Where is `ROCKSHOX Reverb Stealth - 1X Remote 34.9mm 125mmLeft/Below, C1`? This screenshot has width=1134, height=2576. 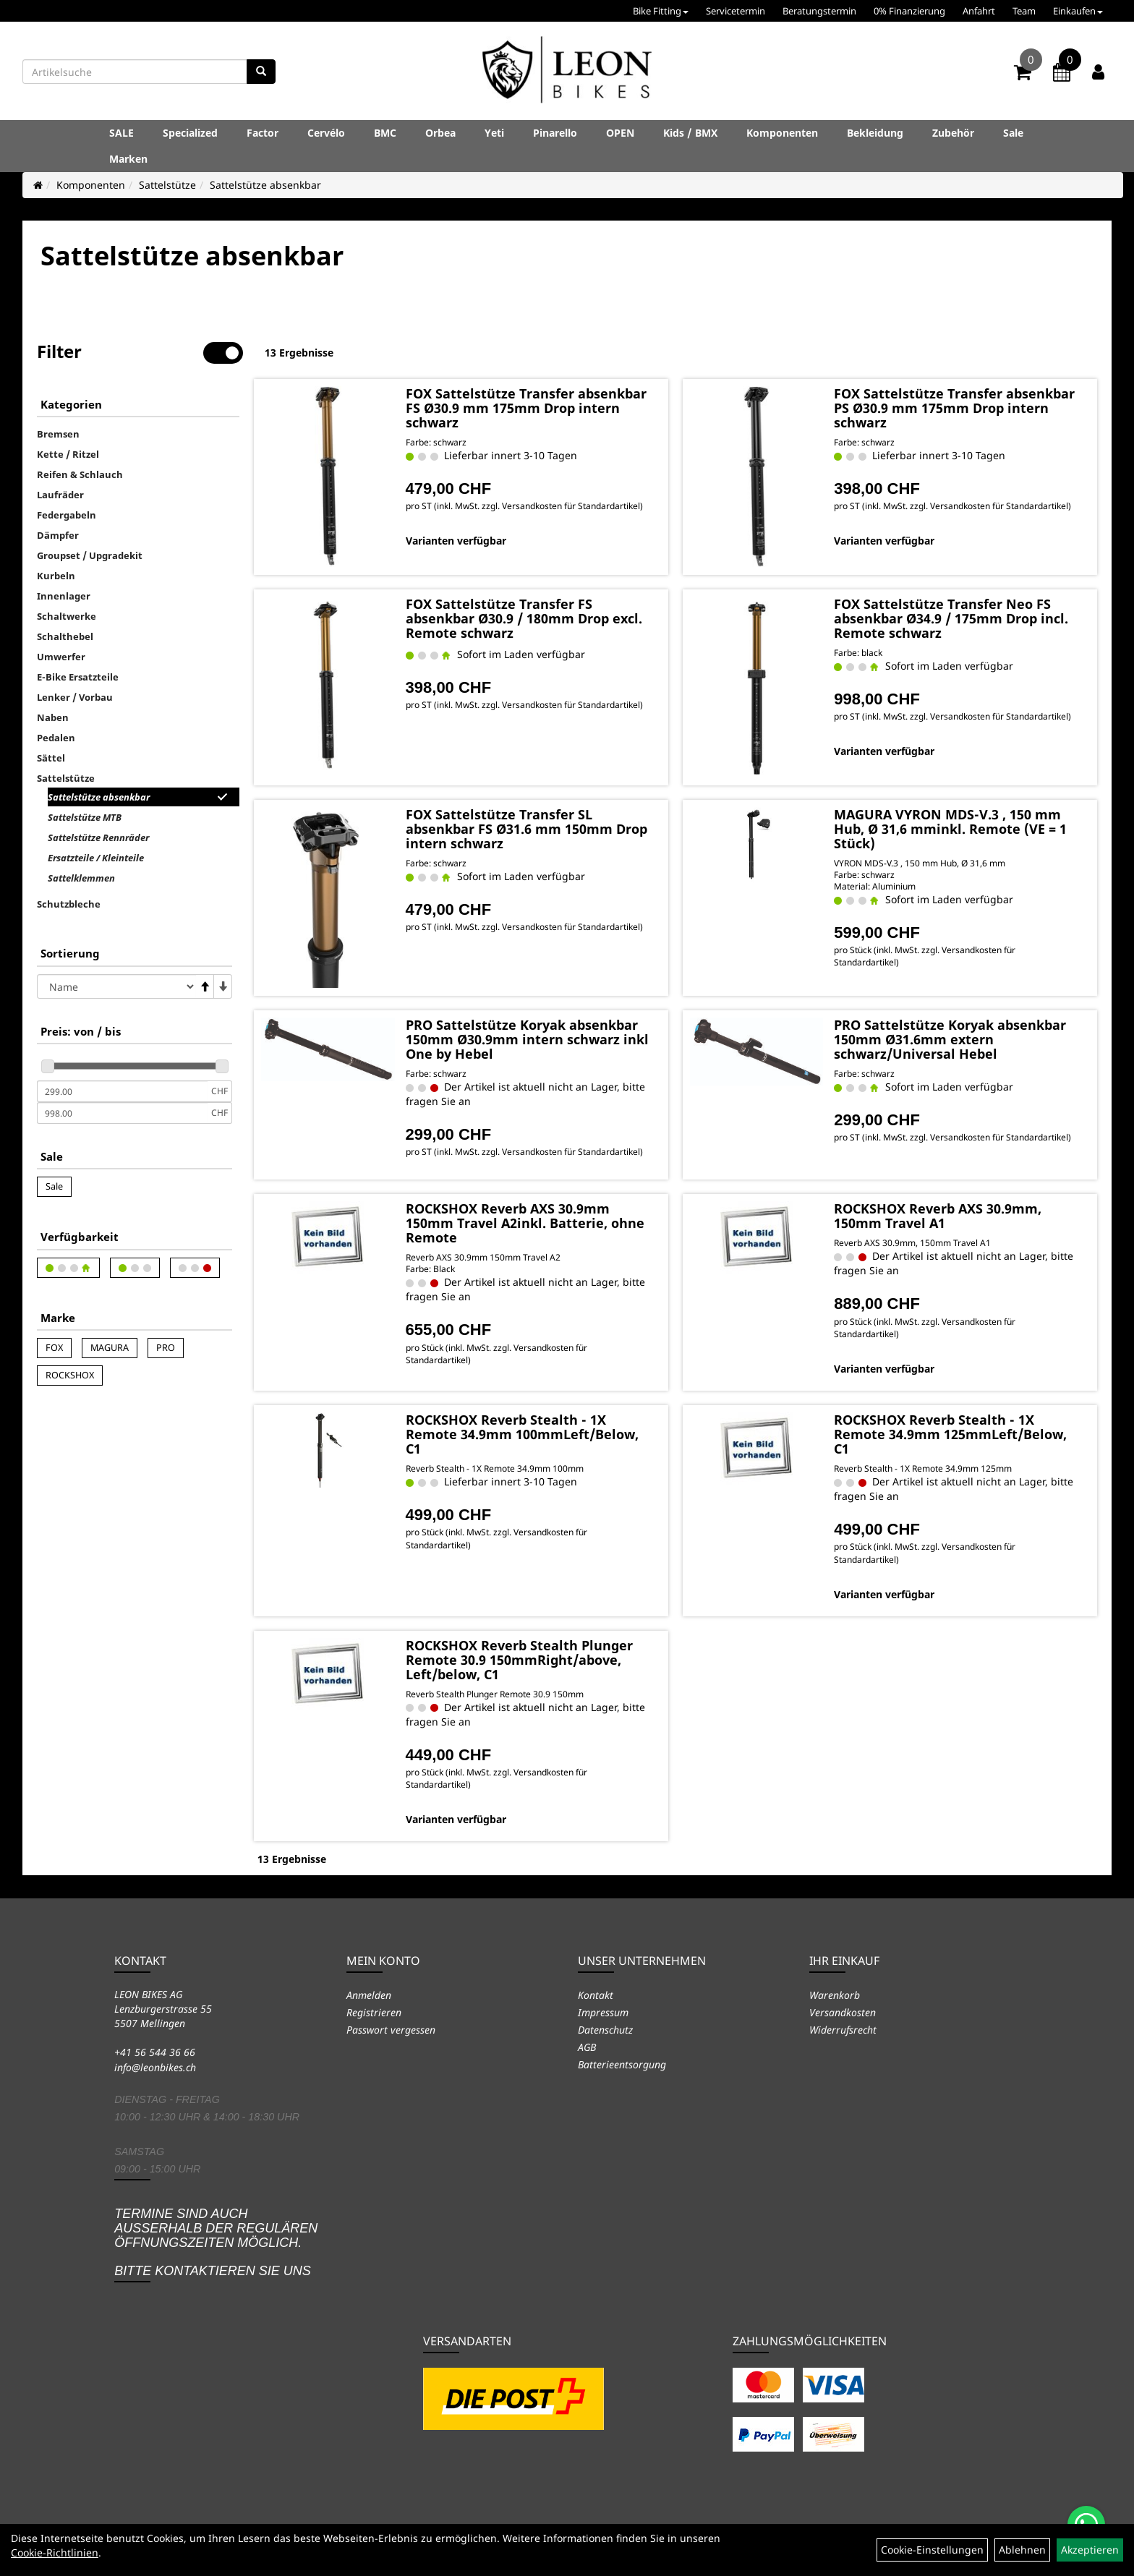 ROCKSHOX Reverb Stealth - 1X Remote 34.9mm 125mmLeft/Below, C1 is located at coordinates (950, 1434).